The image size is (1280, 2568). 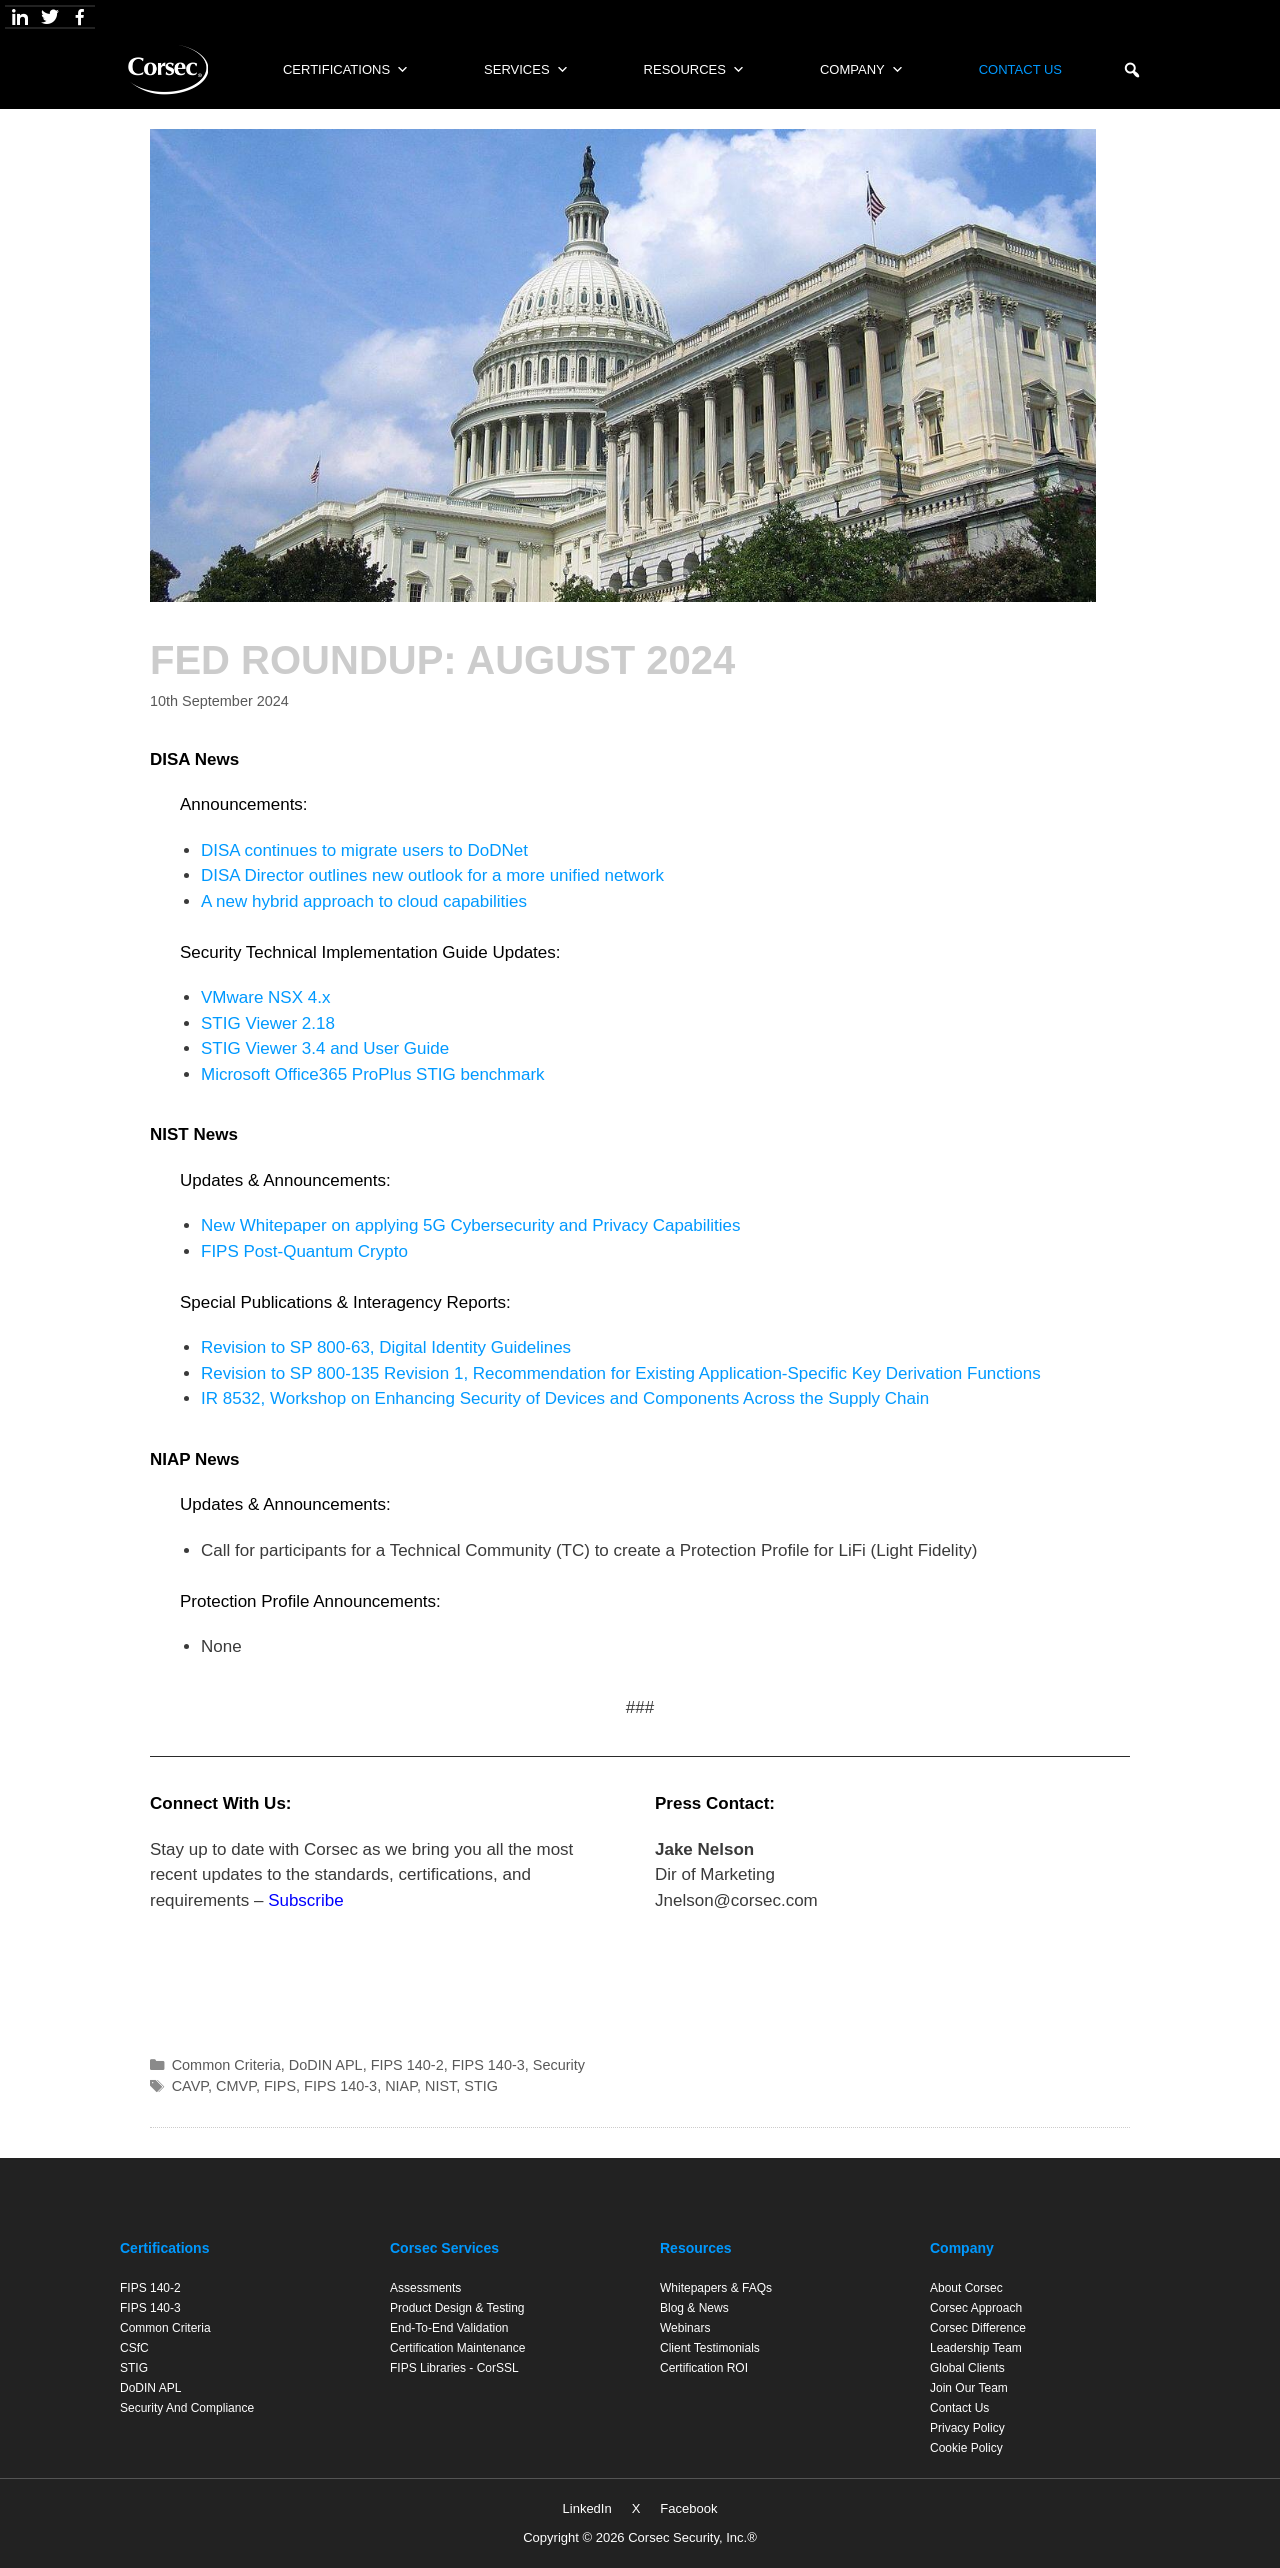 I want to click on DoDIN APL, so click(x=326, y=2065).